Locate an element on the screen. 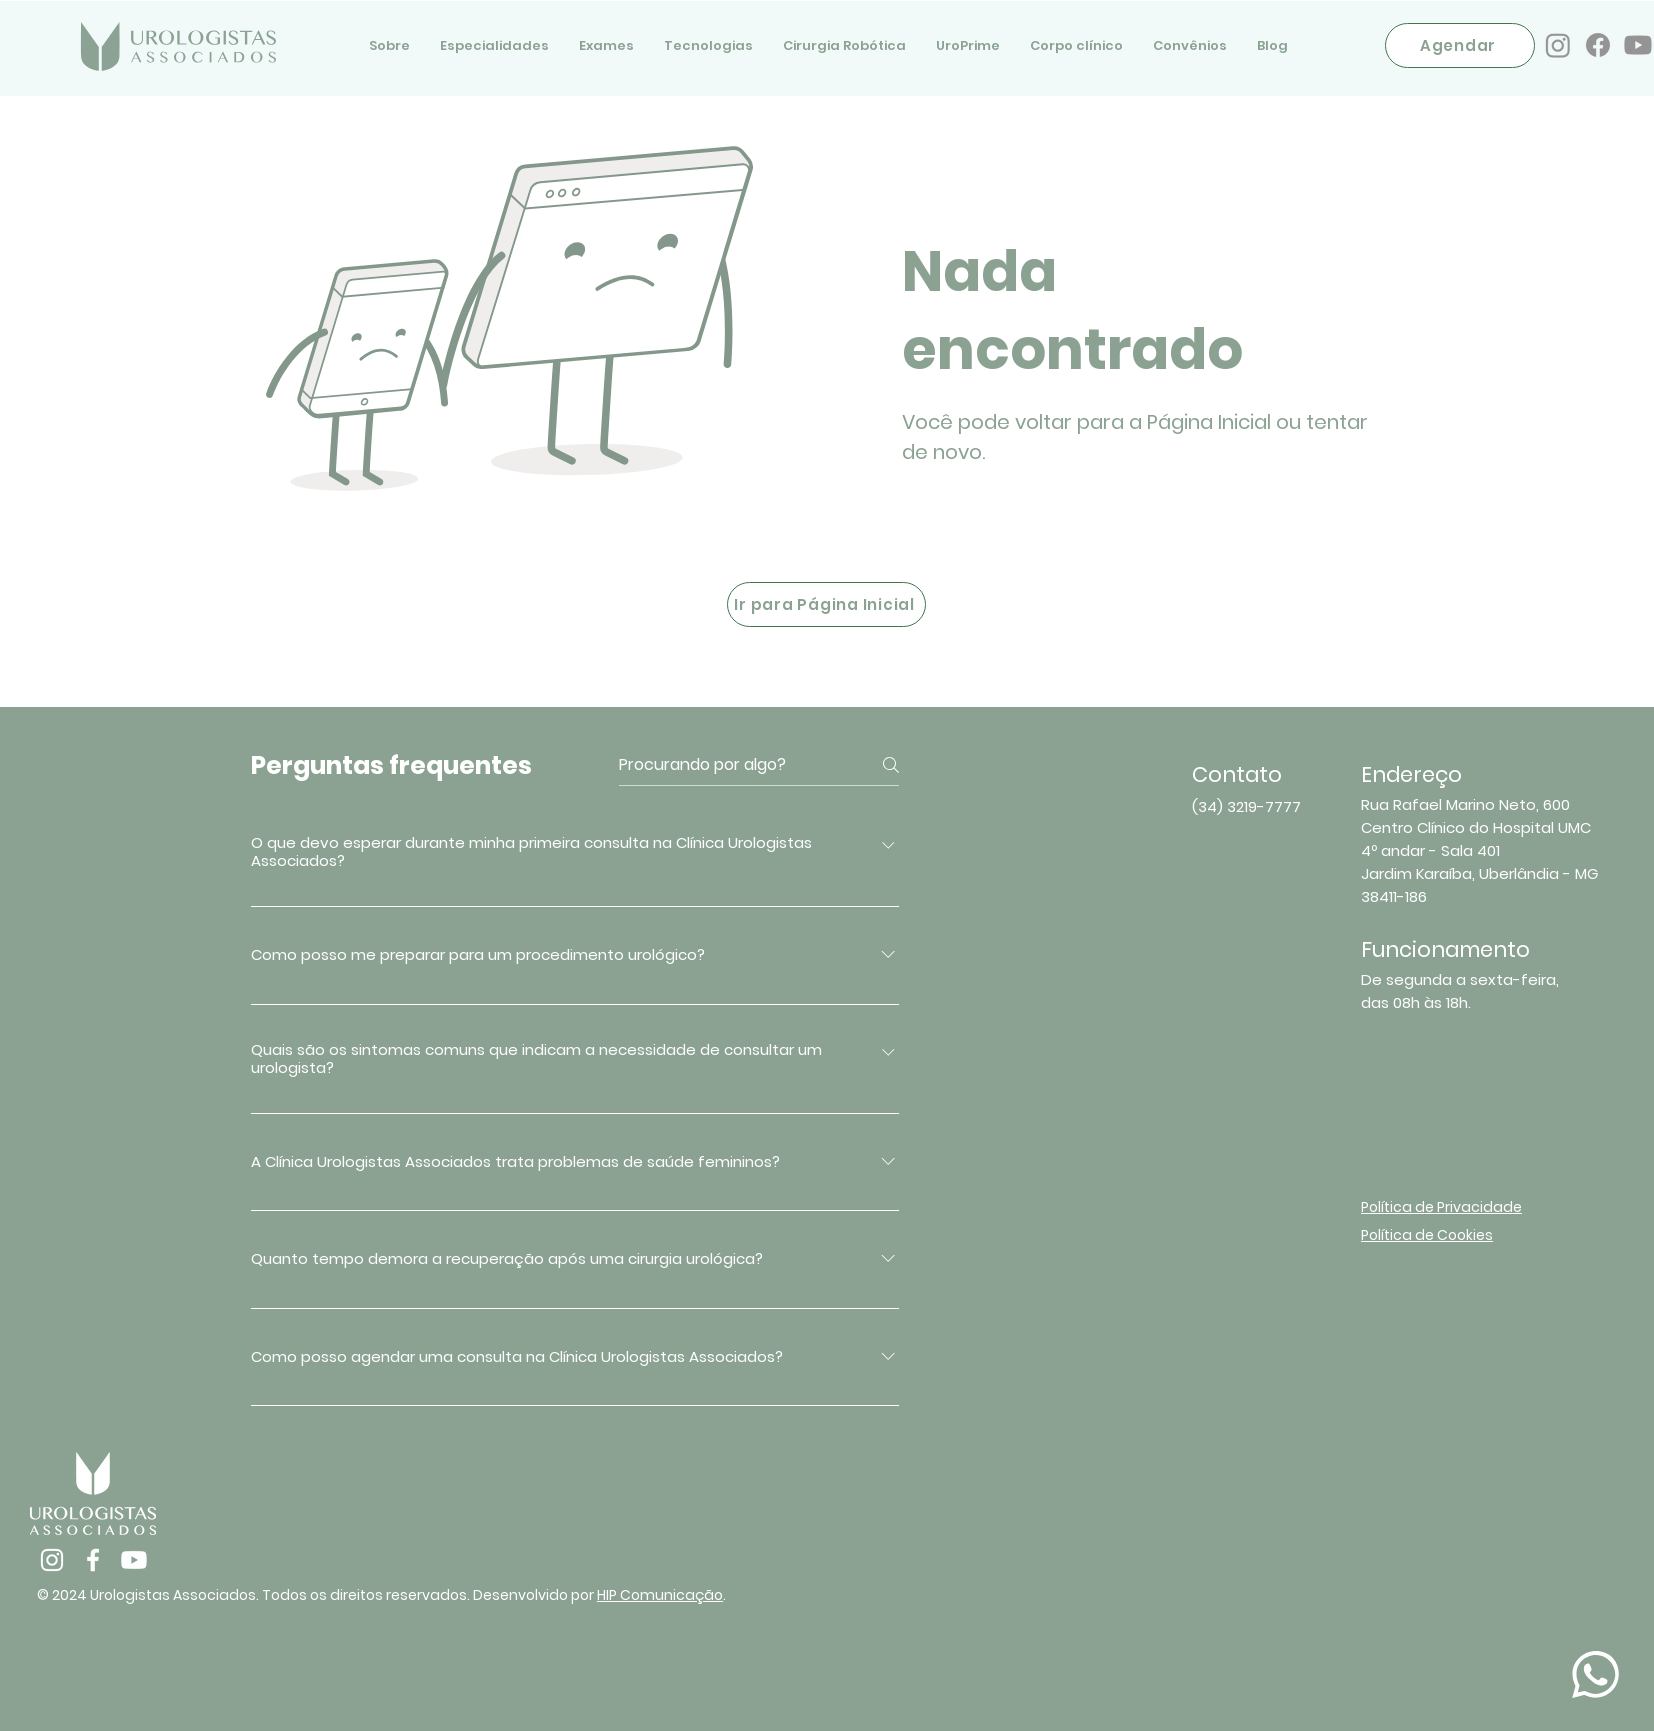 This screenshot has height=1731, width=1654. [Youtube] is located at coordinates (1638, 45).